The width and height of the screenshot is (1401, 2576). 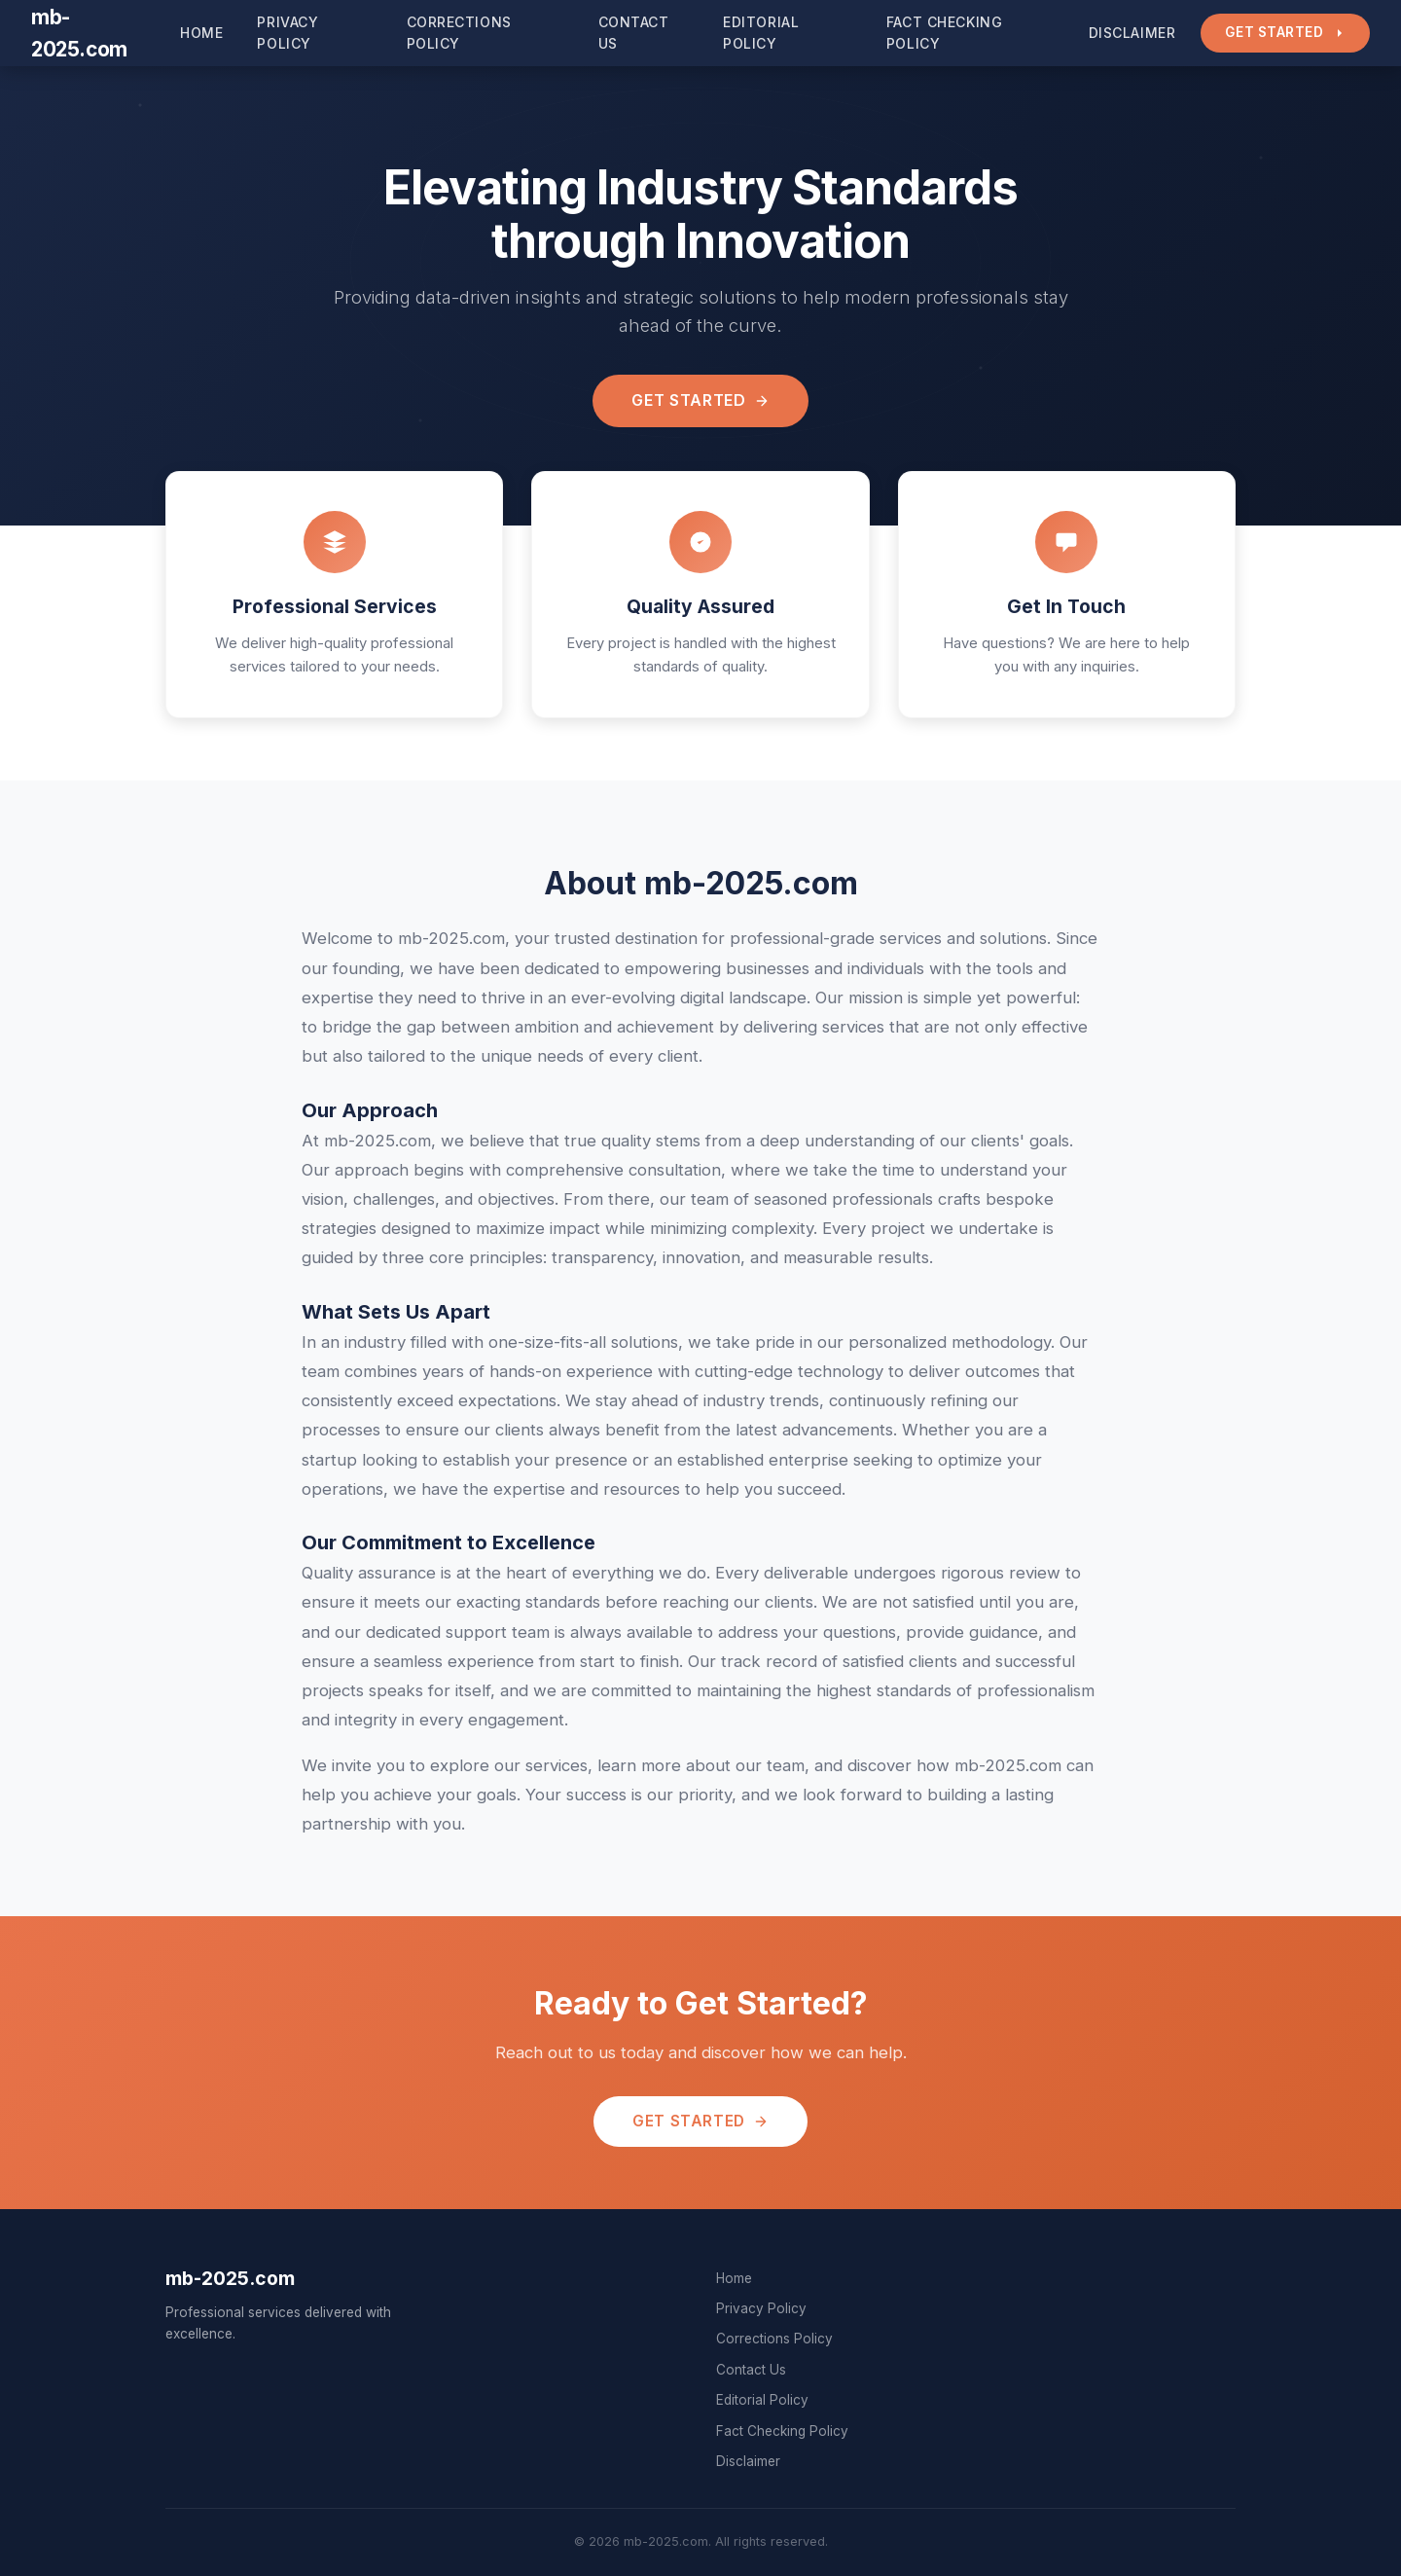 I want to click on Get Started, so click(x=1285, y=32).